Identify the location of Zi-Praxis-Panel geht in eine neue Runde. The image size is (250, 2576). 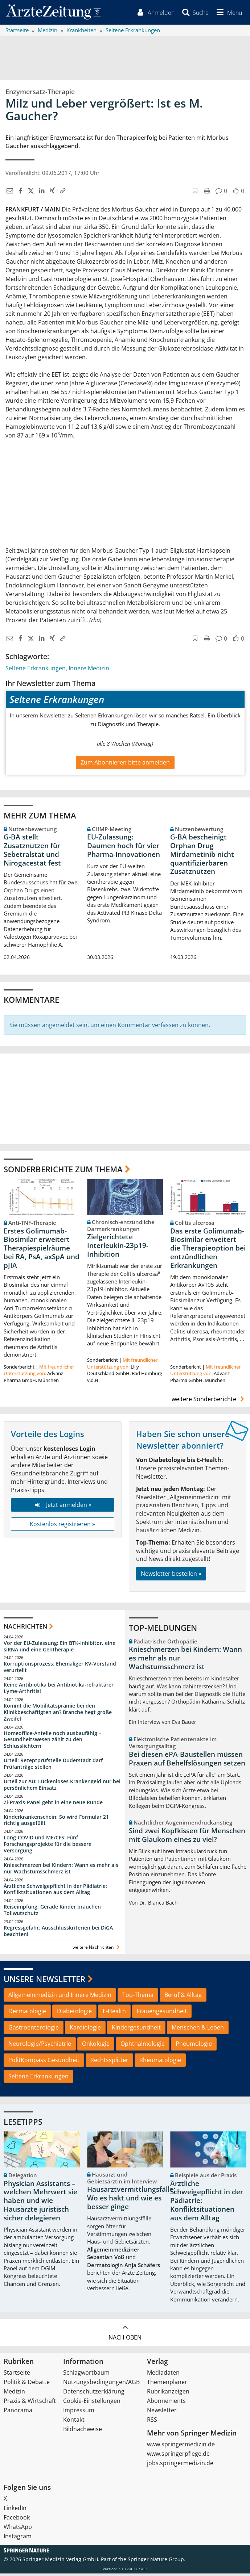
(53, 1804).